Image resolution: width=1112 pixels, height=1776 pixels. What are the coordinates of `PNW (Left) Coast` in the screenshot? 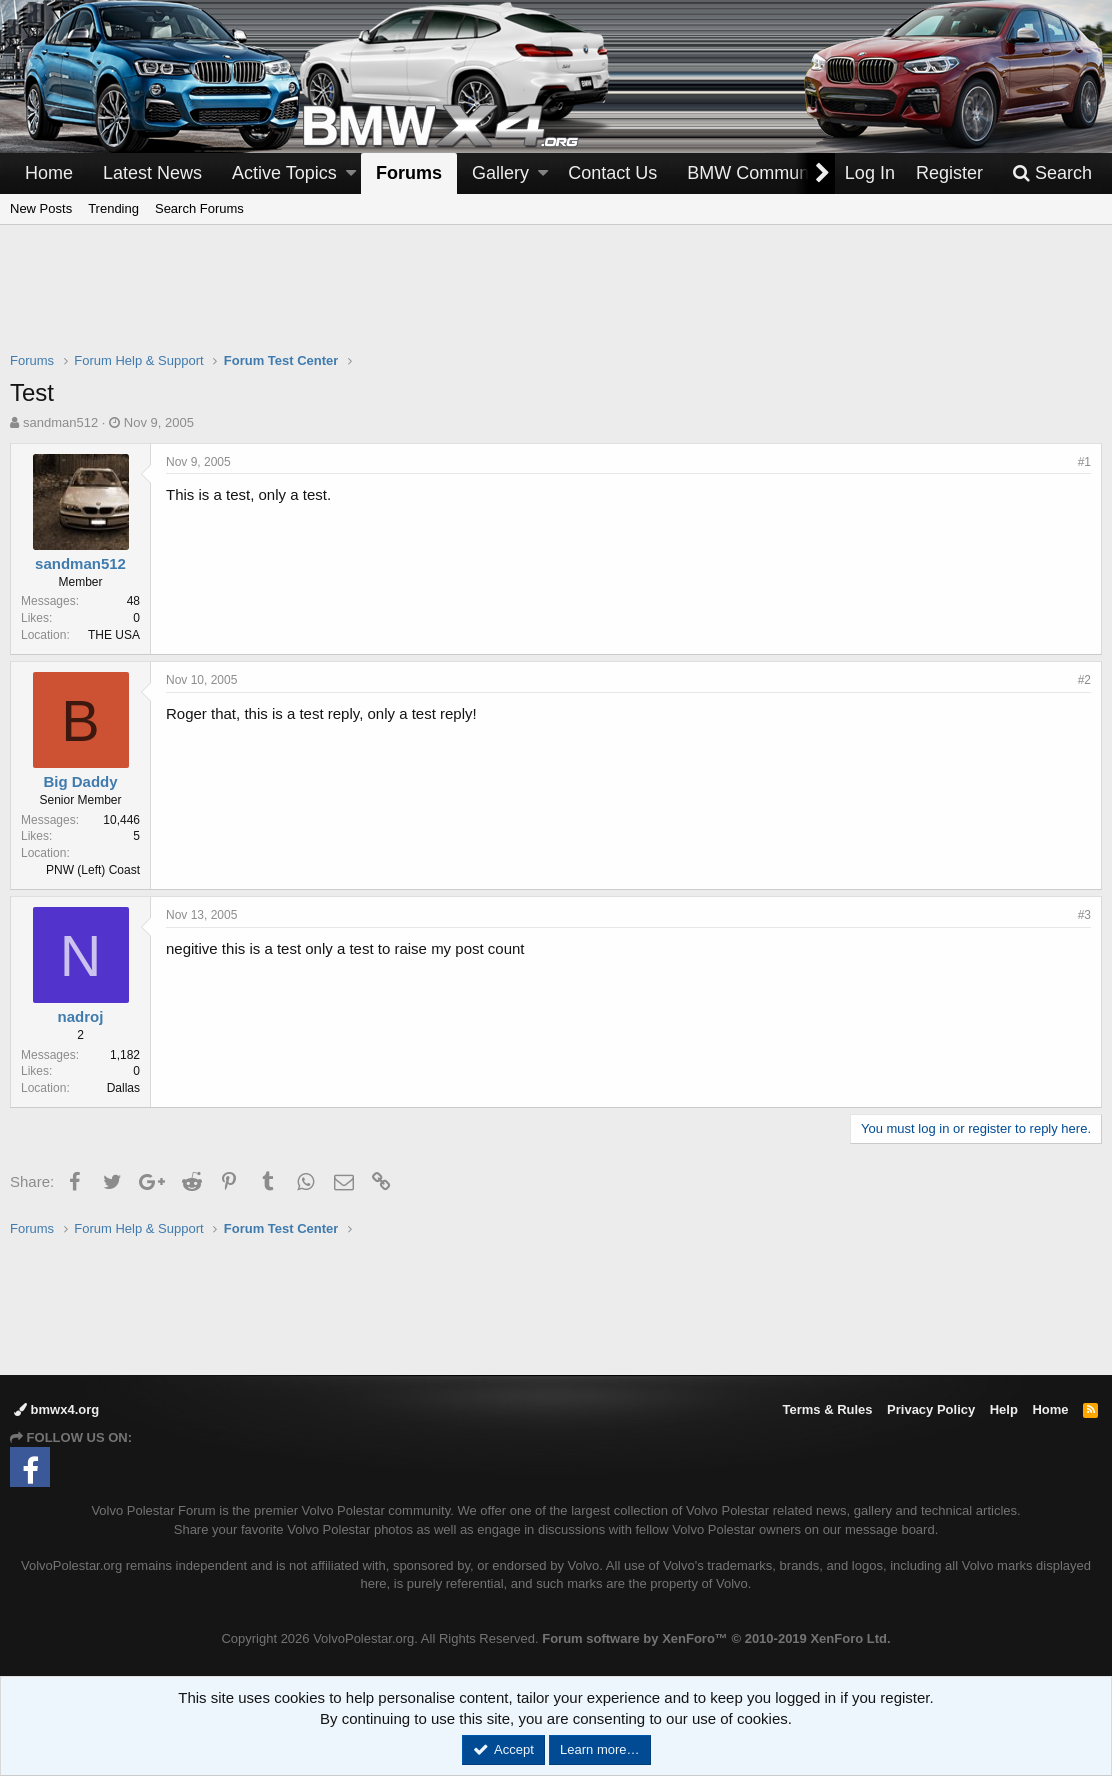 It's located at (93, 870).